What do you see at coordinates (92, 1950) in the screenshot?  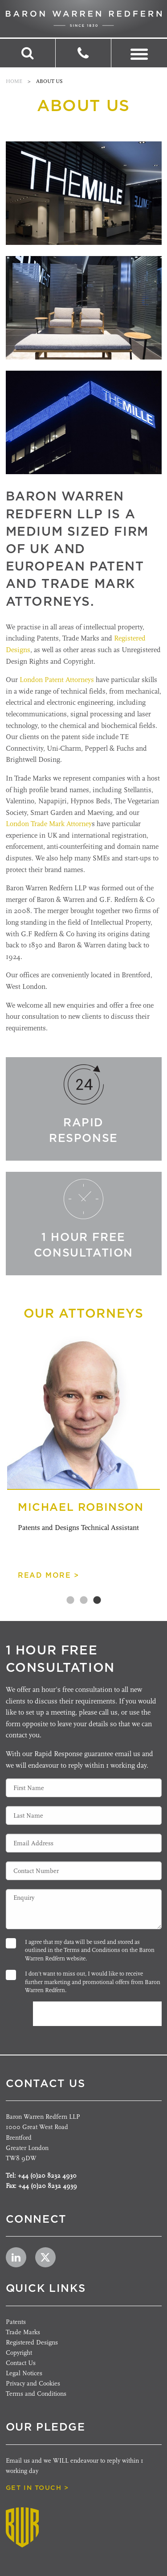 I see `Terms and Conditions` at bounding box center [92, 1950].